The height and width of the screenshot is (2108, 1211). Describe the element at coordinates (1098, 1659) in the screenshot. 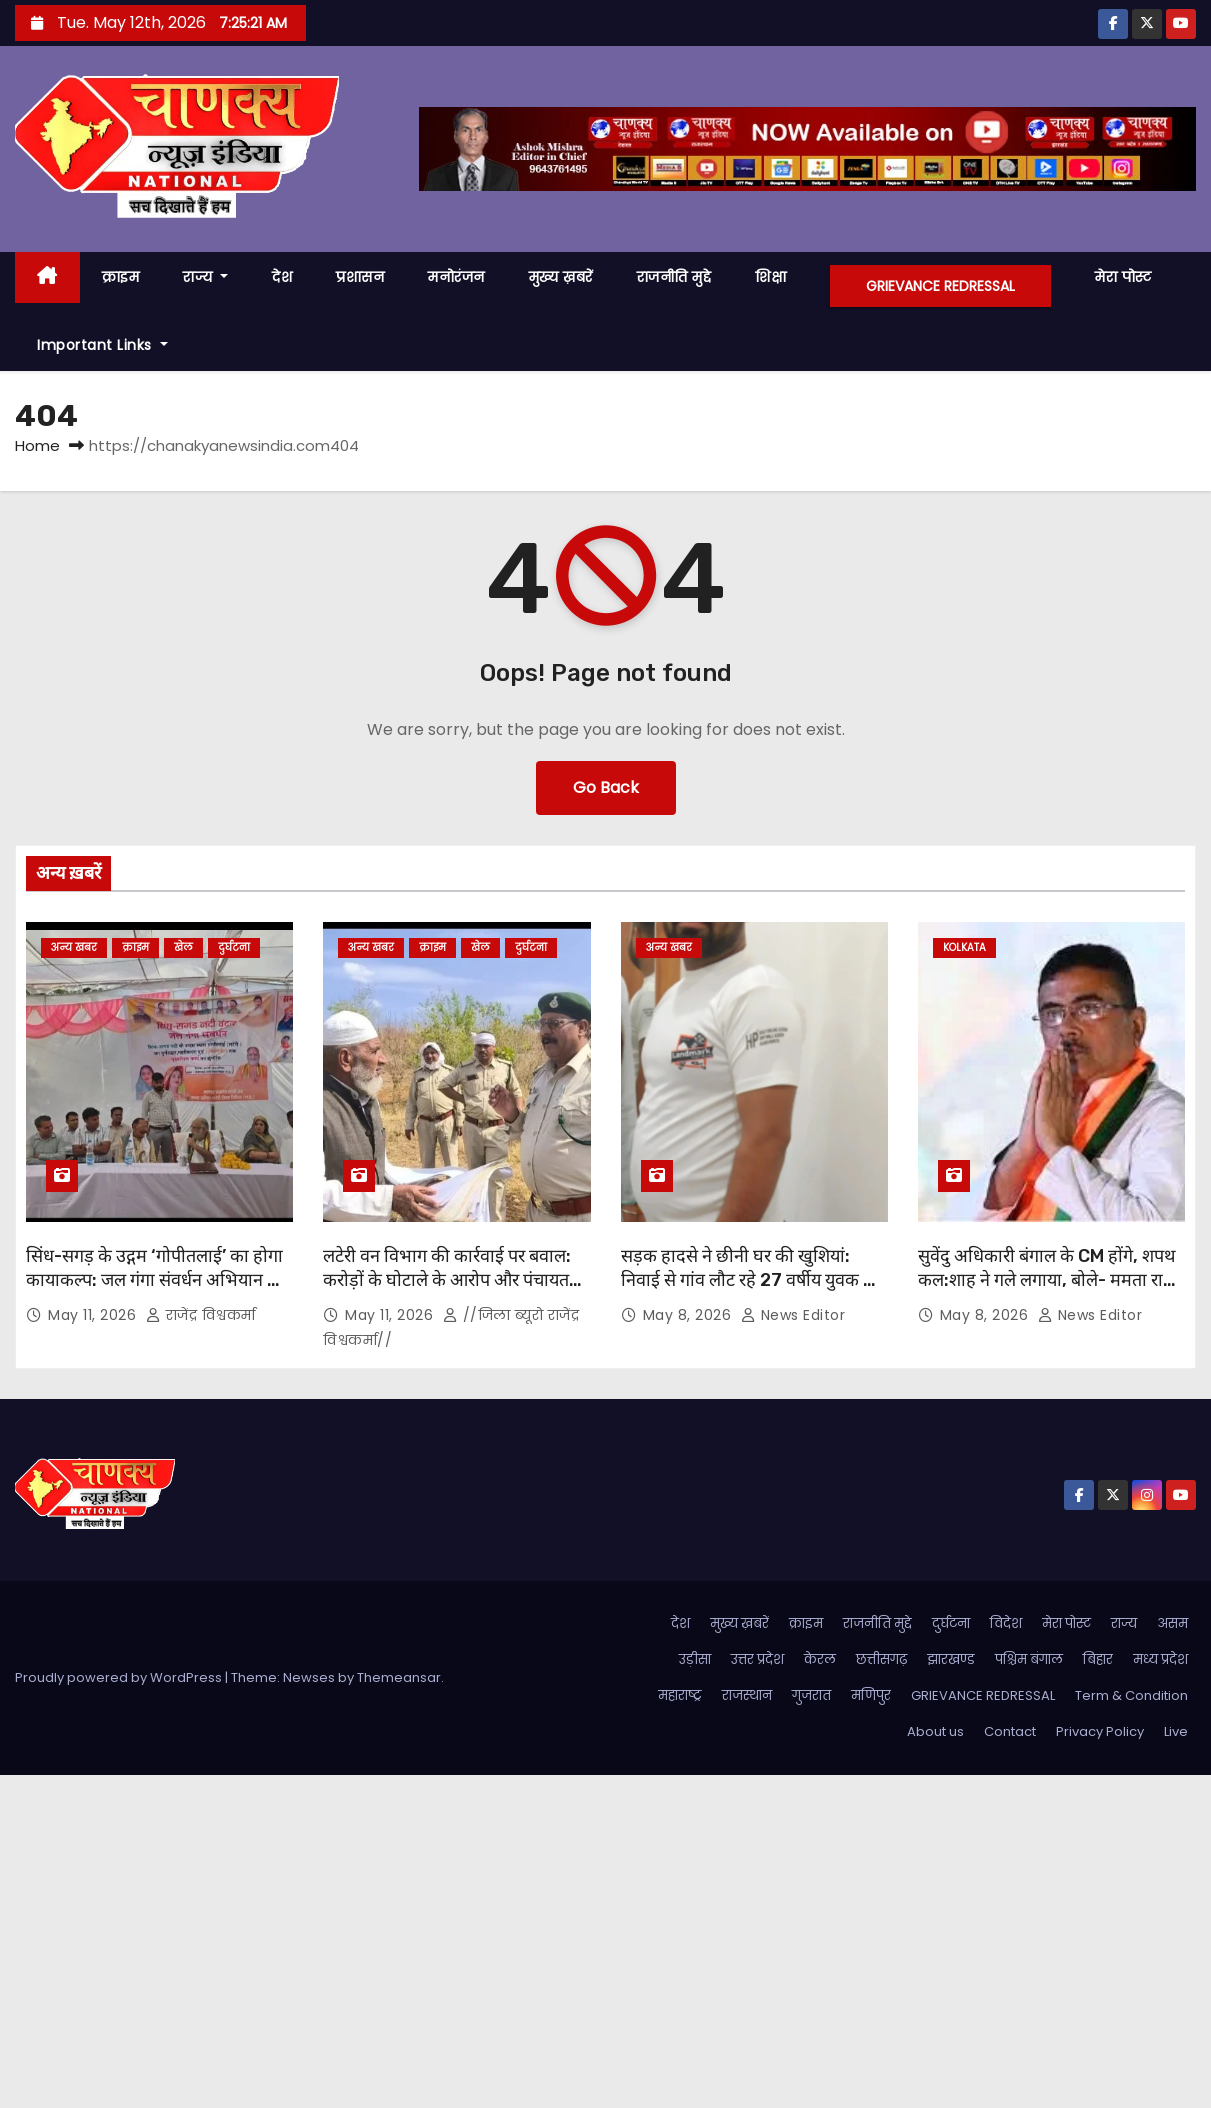

I see `बिहार` at that location.